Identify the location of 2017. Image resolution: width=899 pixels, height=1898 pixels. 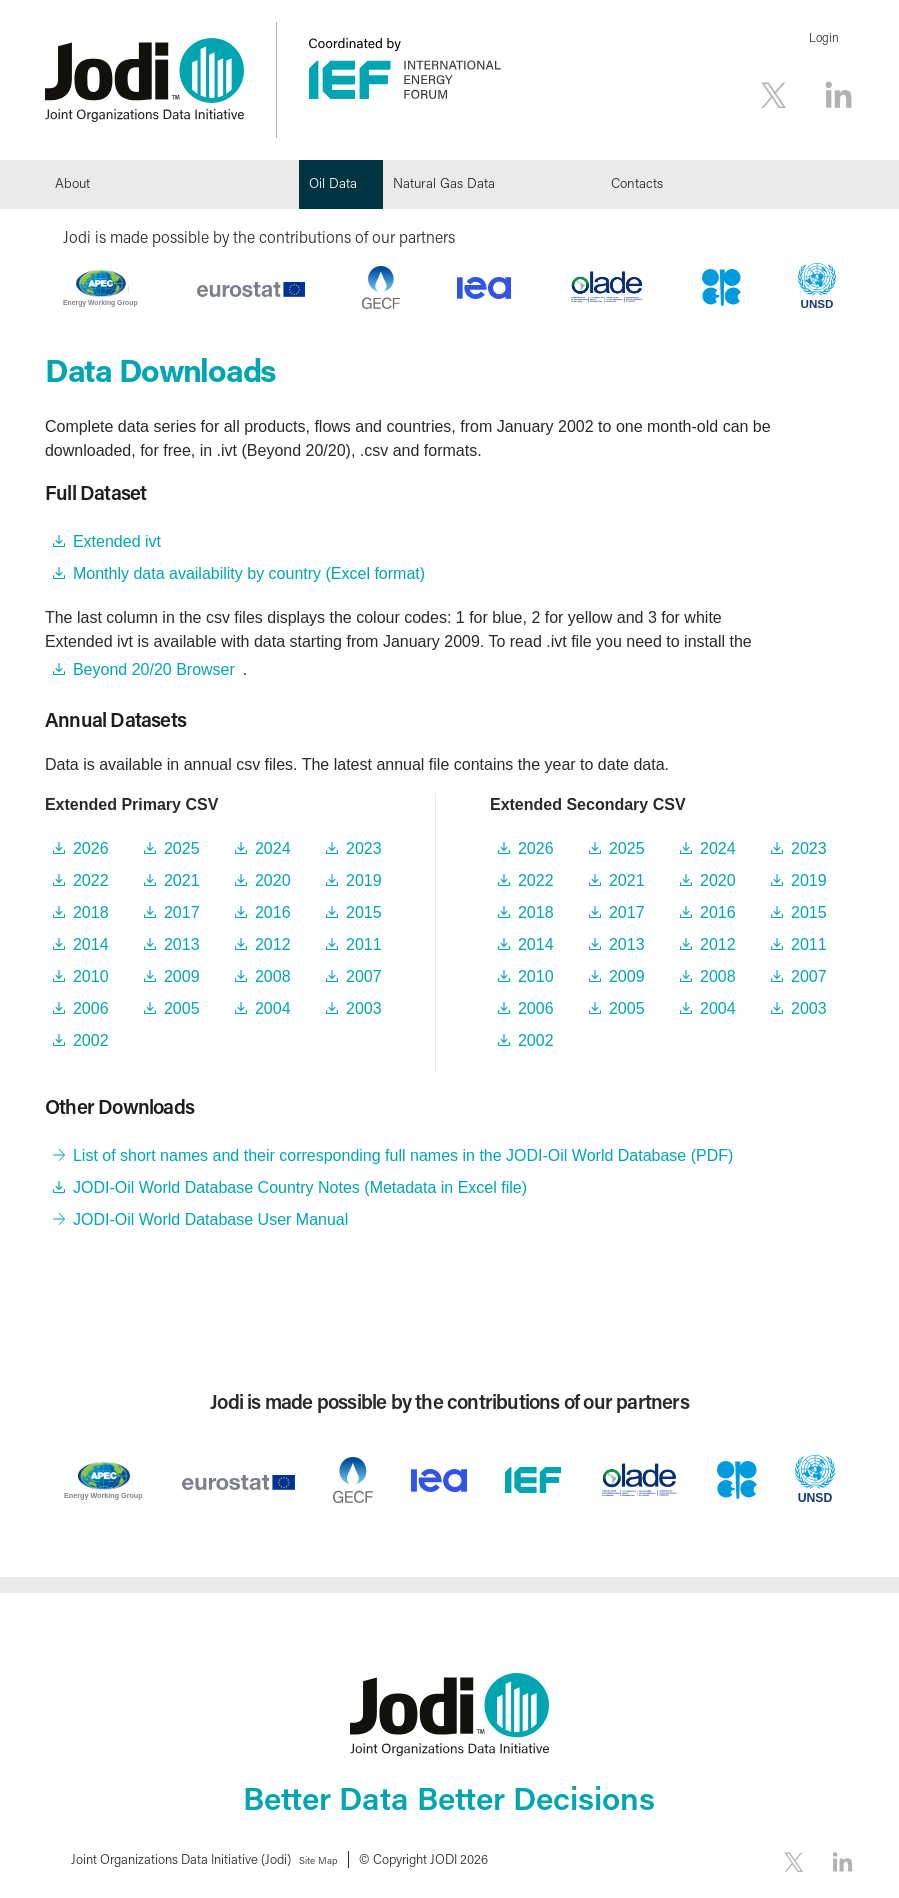
(182, 912).